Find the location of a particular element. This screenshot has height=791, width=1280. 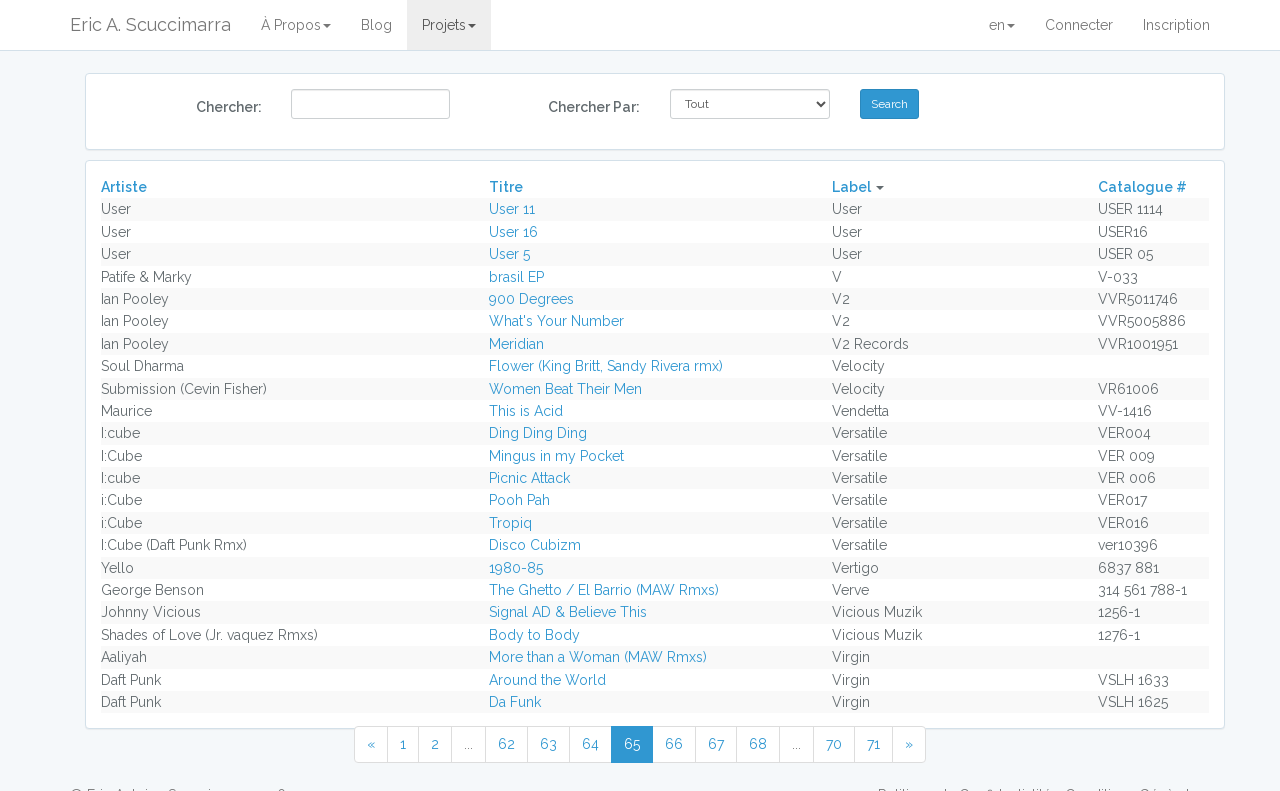

What's Your Number is located at coordinates (556, 321).